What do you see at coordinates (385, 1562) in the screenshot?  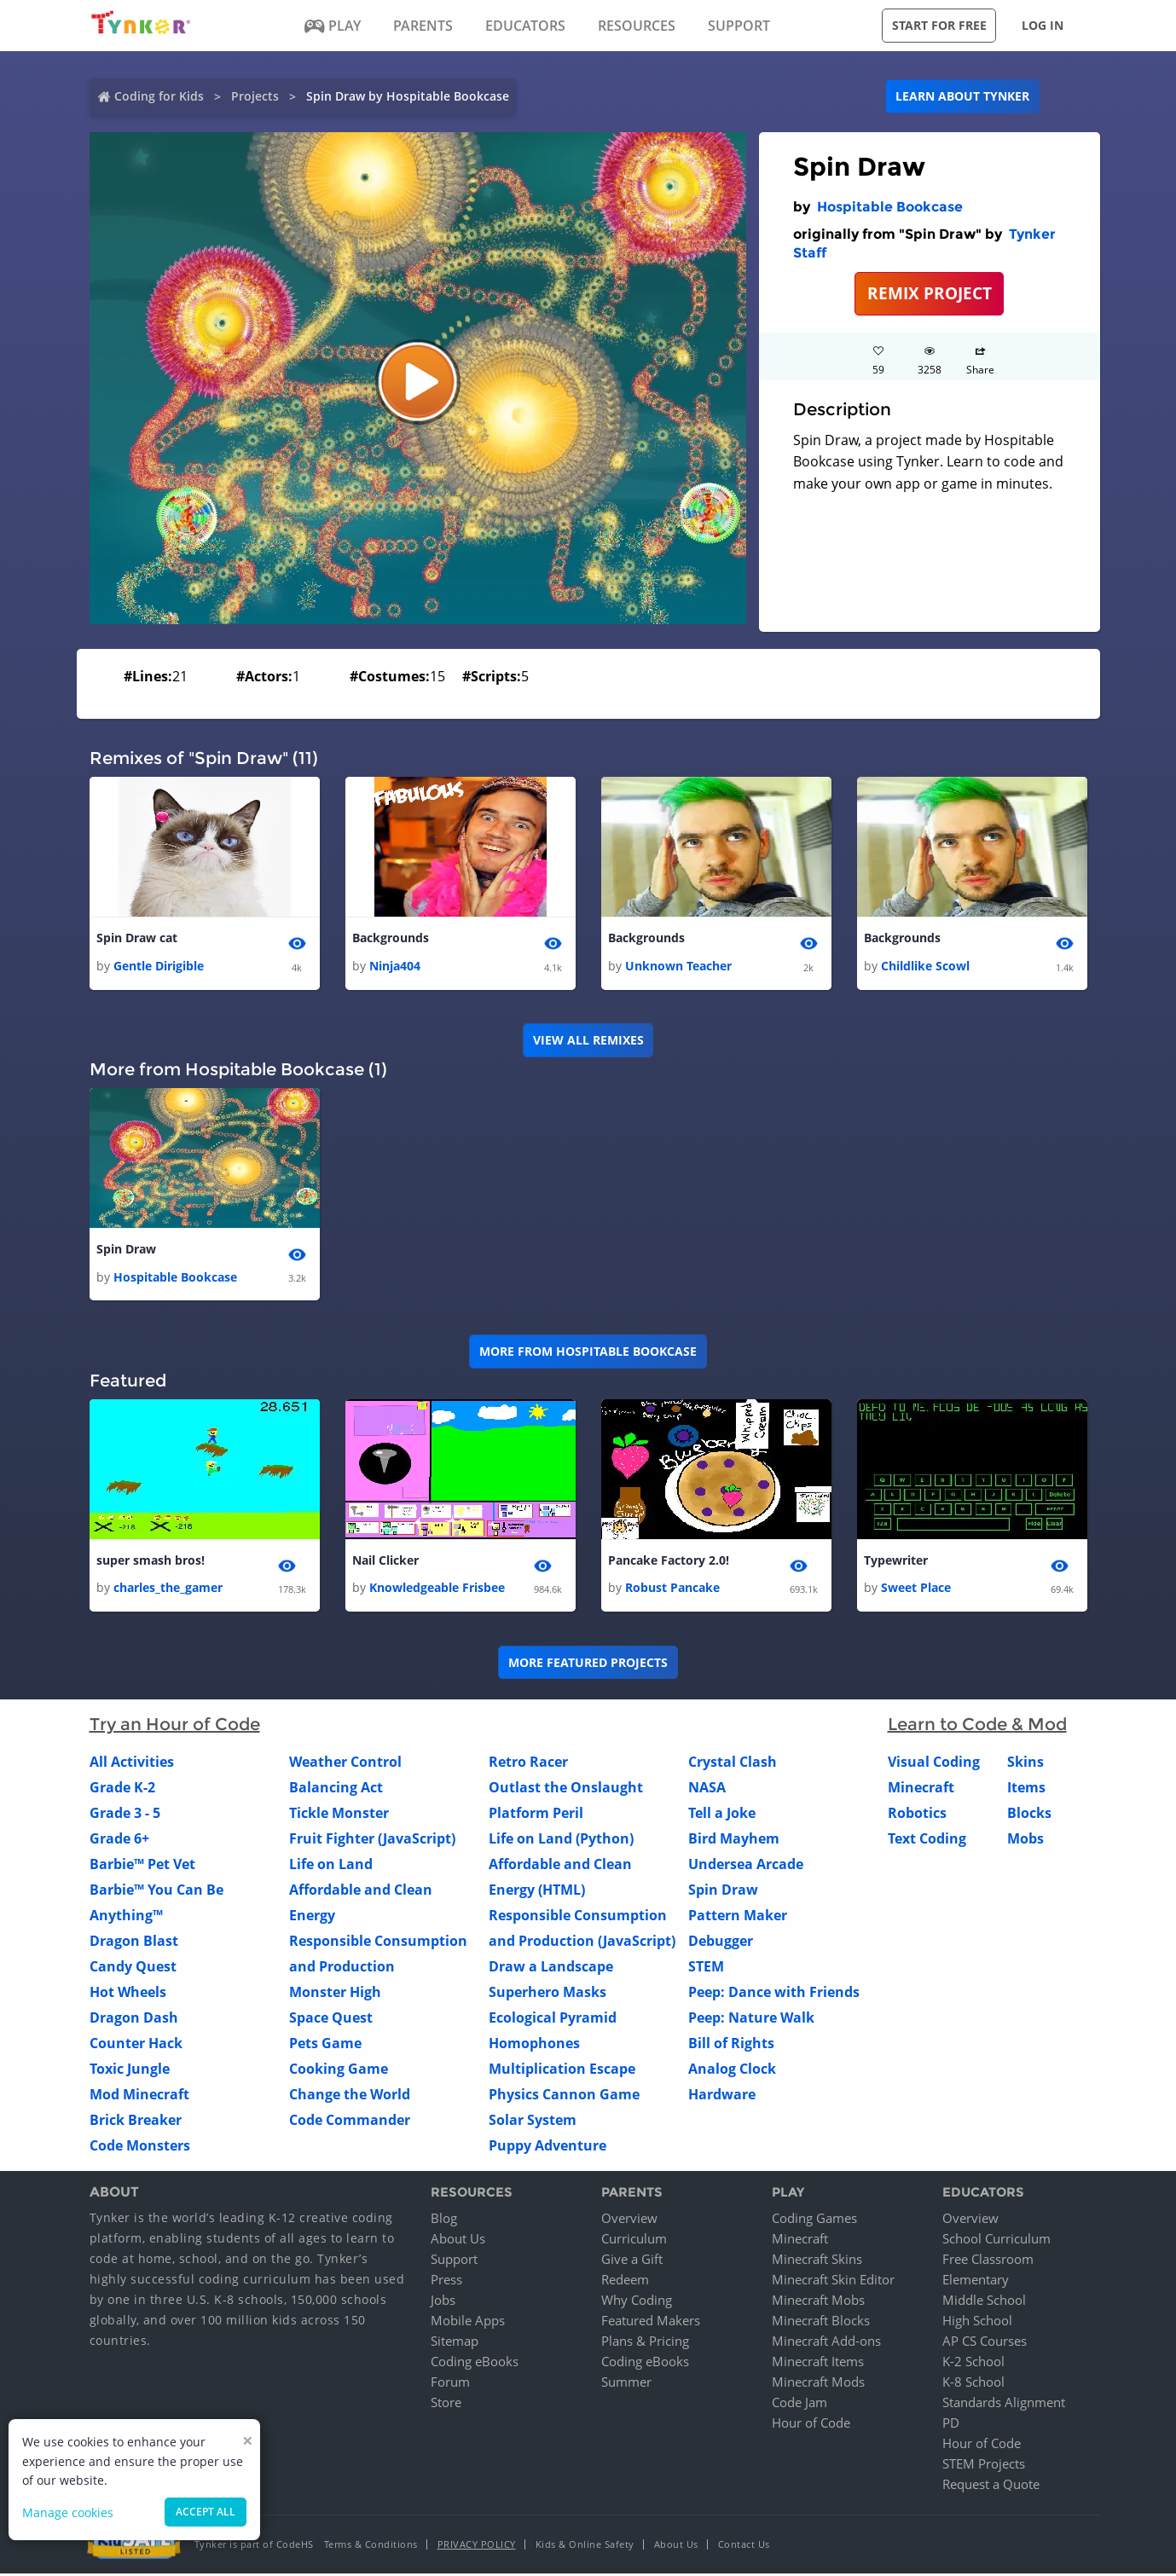 I see `Nail Clicker` at bounding box center [385, 1562].